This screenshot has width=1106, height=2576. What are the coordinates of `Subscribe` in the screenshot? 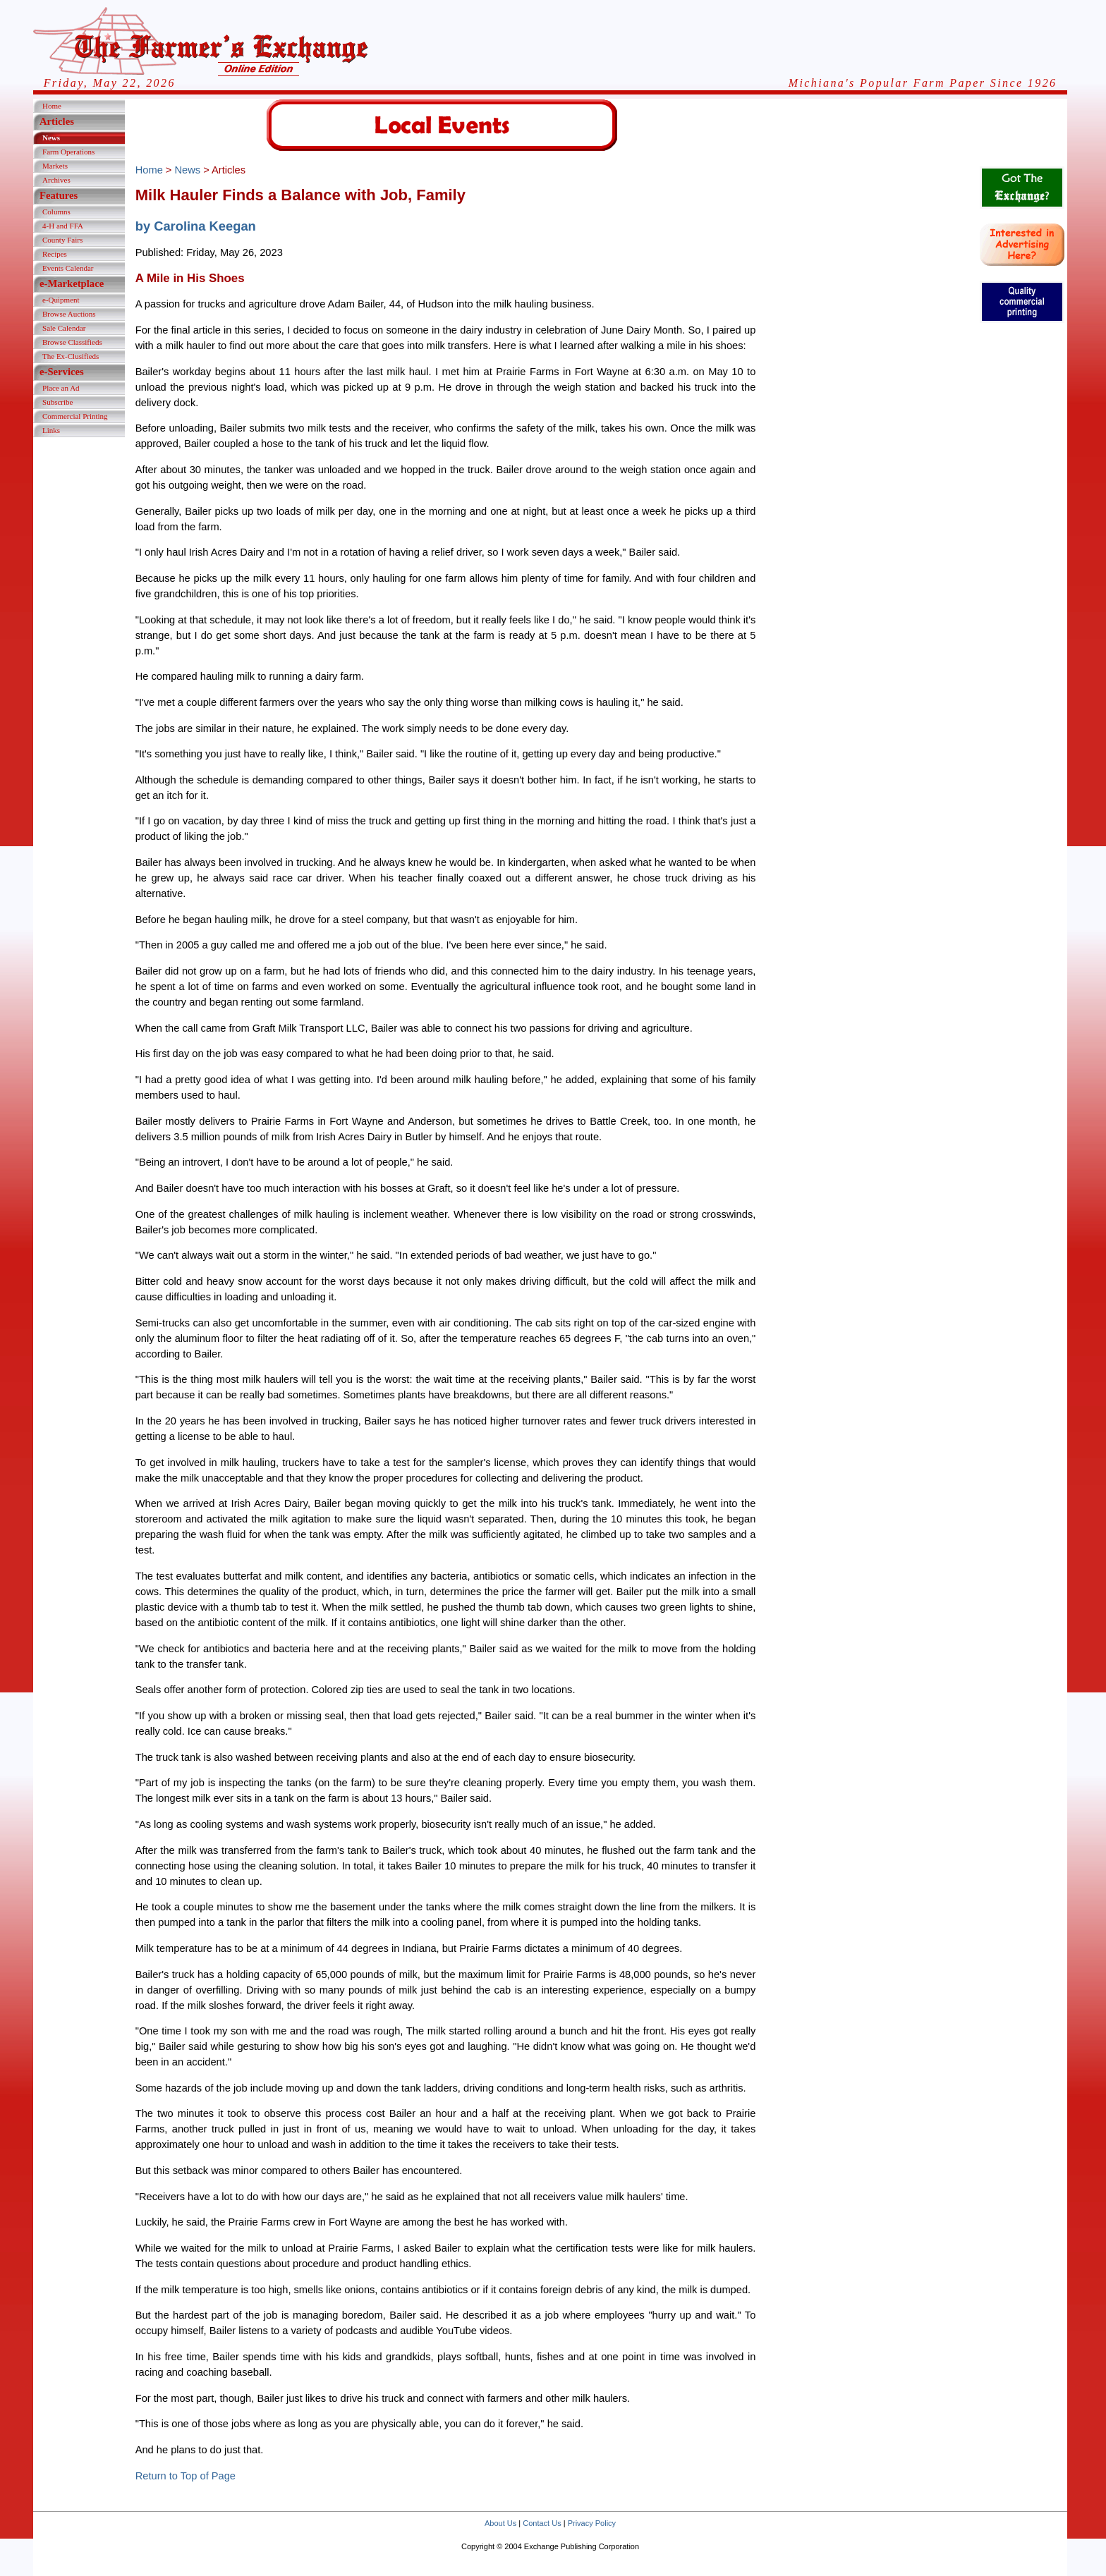 It's located at (57, 402).